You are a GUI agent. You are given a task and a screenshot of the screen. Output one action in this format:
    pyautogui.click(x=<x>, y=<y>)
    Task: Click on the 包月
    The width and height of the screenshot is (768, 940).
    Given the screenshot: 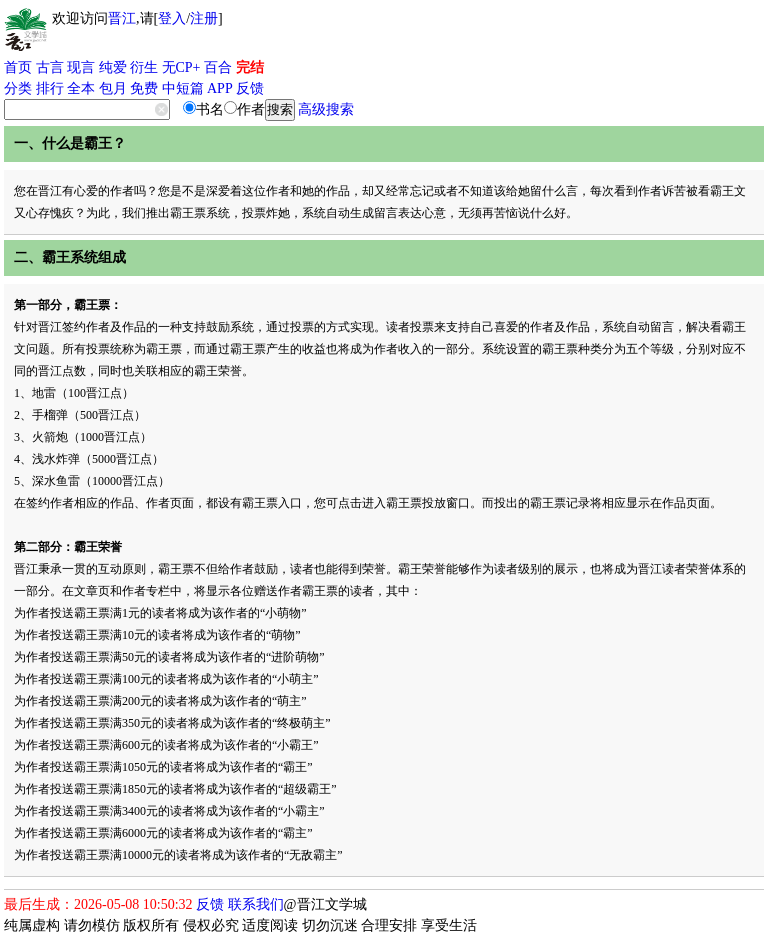 What is the action you would take?
    pyautogui.click(x=113, y=88)
    